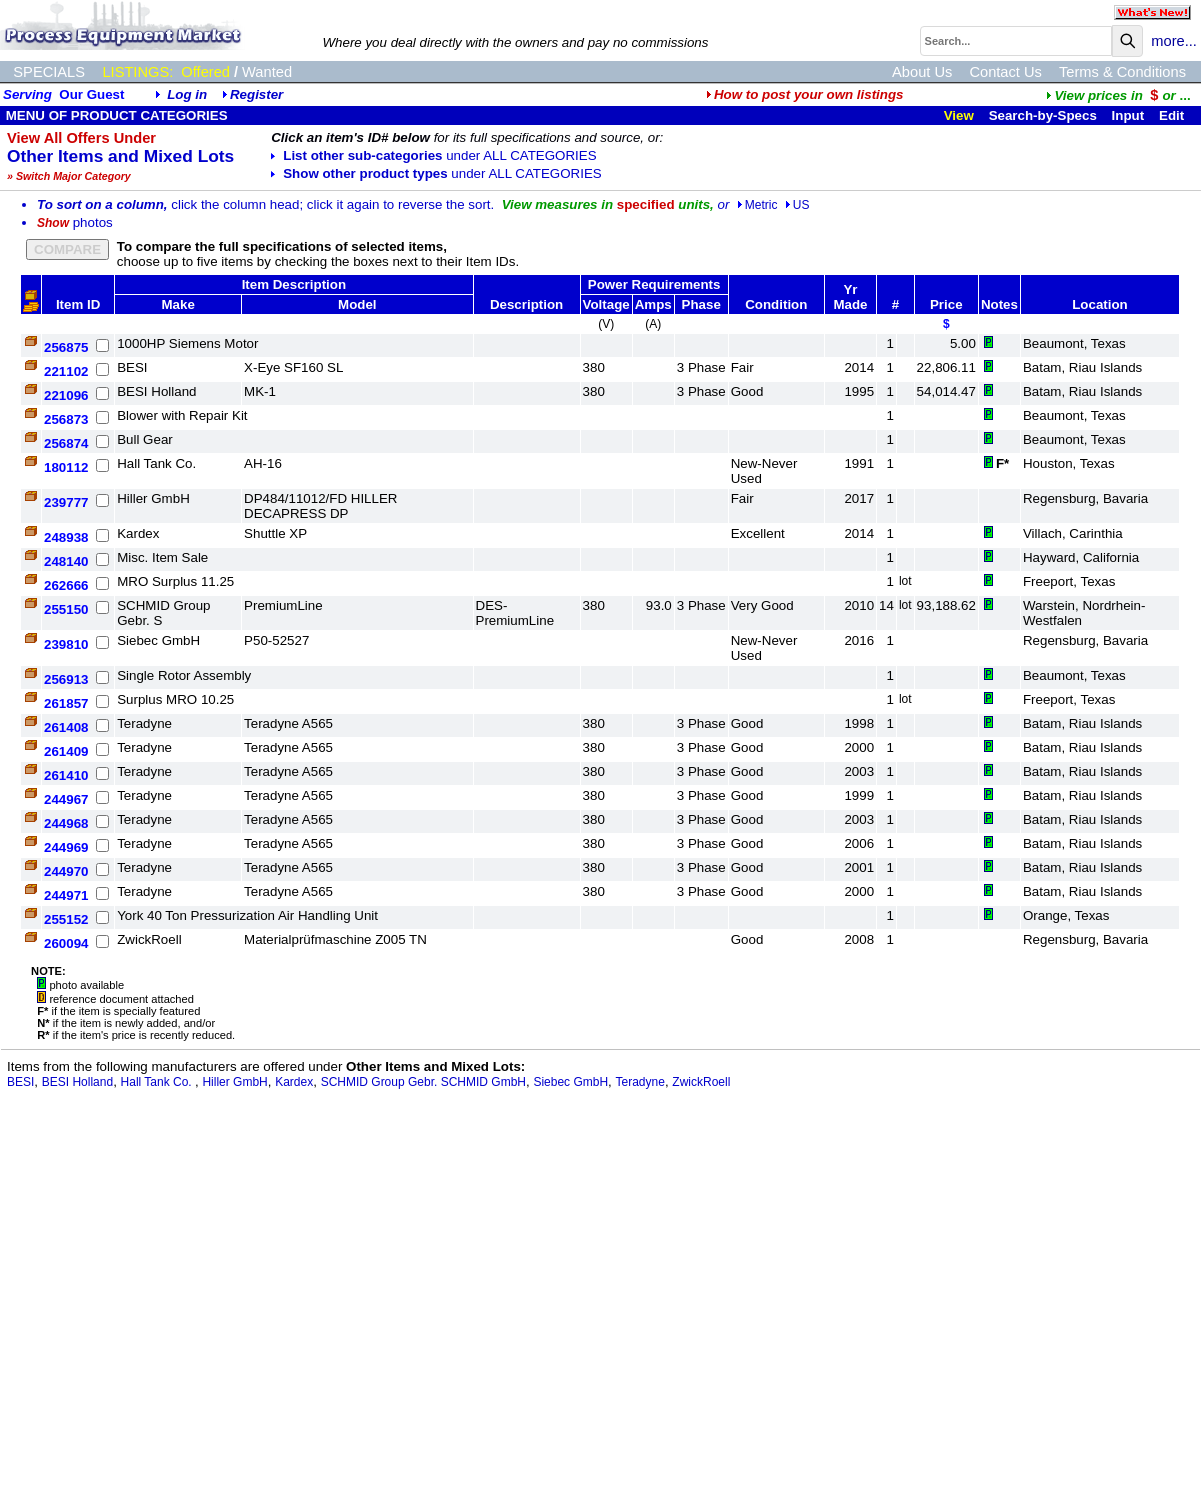  What do you see at coordinates (66, 467) in the screenshot?
I see `180112` at bounding box center [66, 467].